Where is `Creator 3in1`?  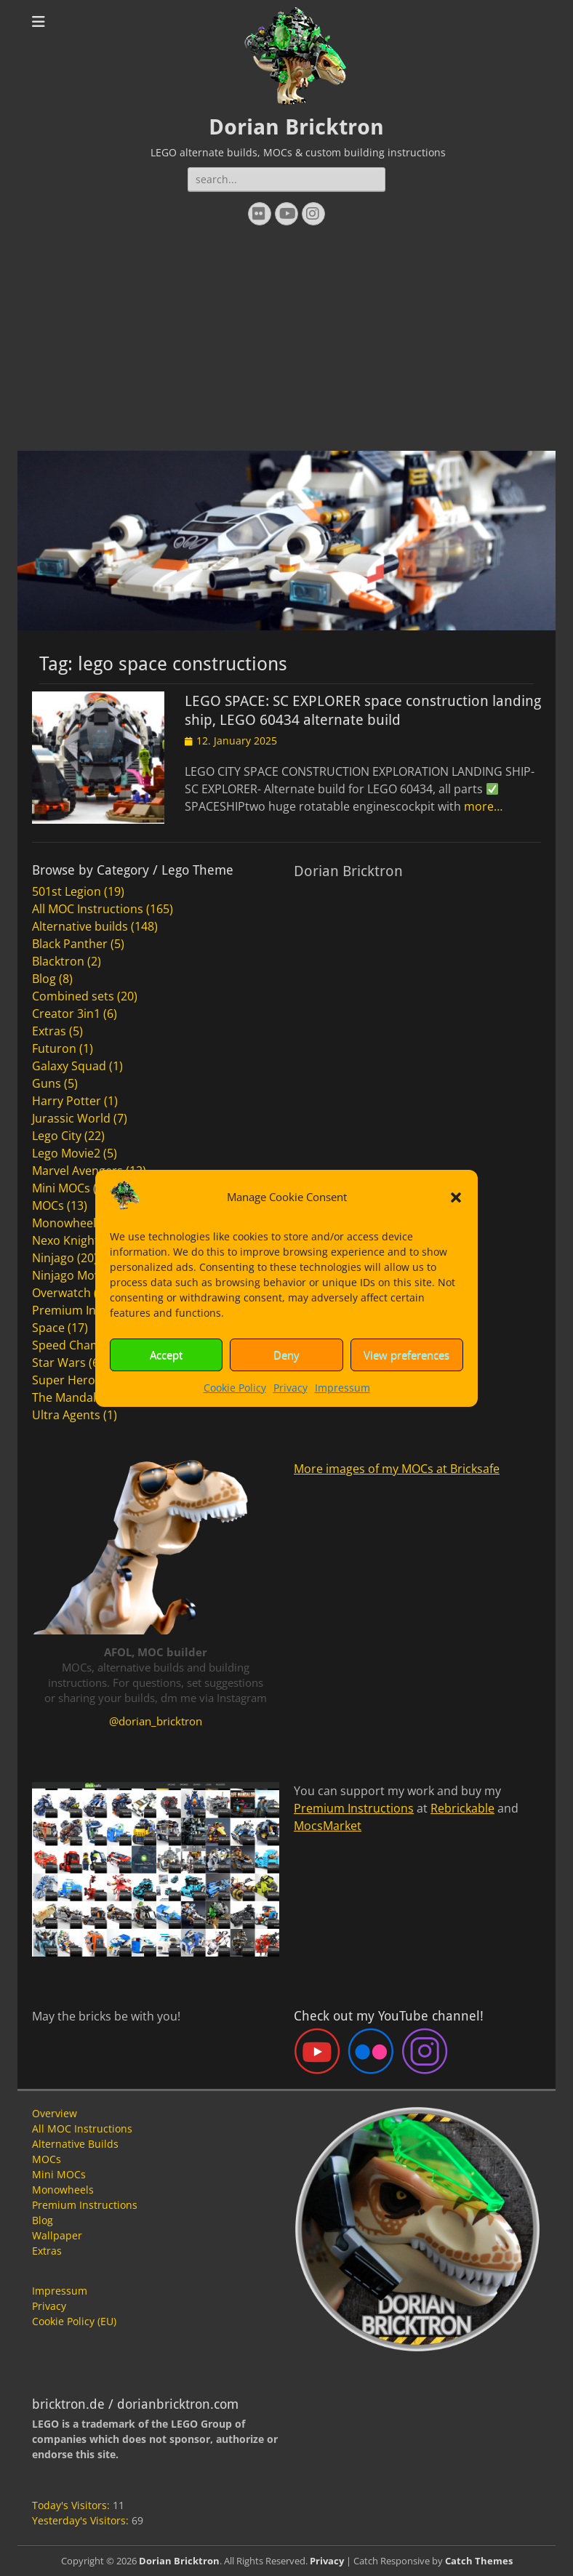 Creator 3in1 is located at coordinates (66, 1014).